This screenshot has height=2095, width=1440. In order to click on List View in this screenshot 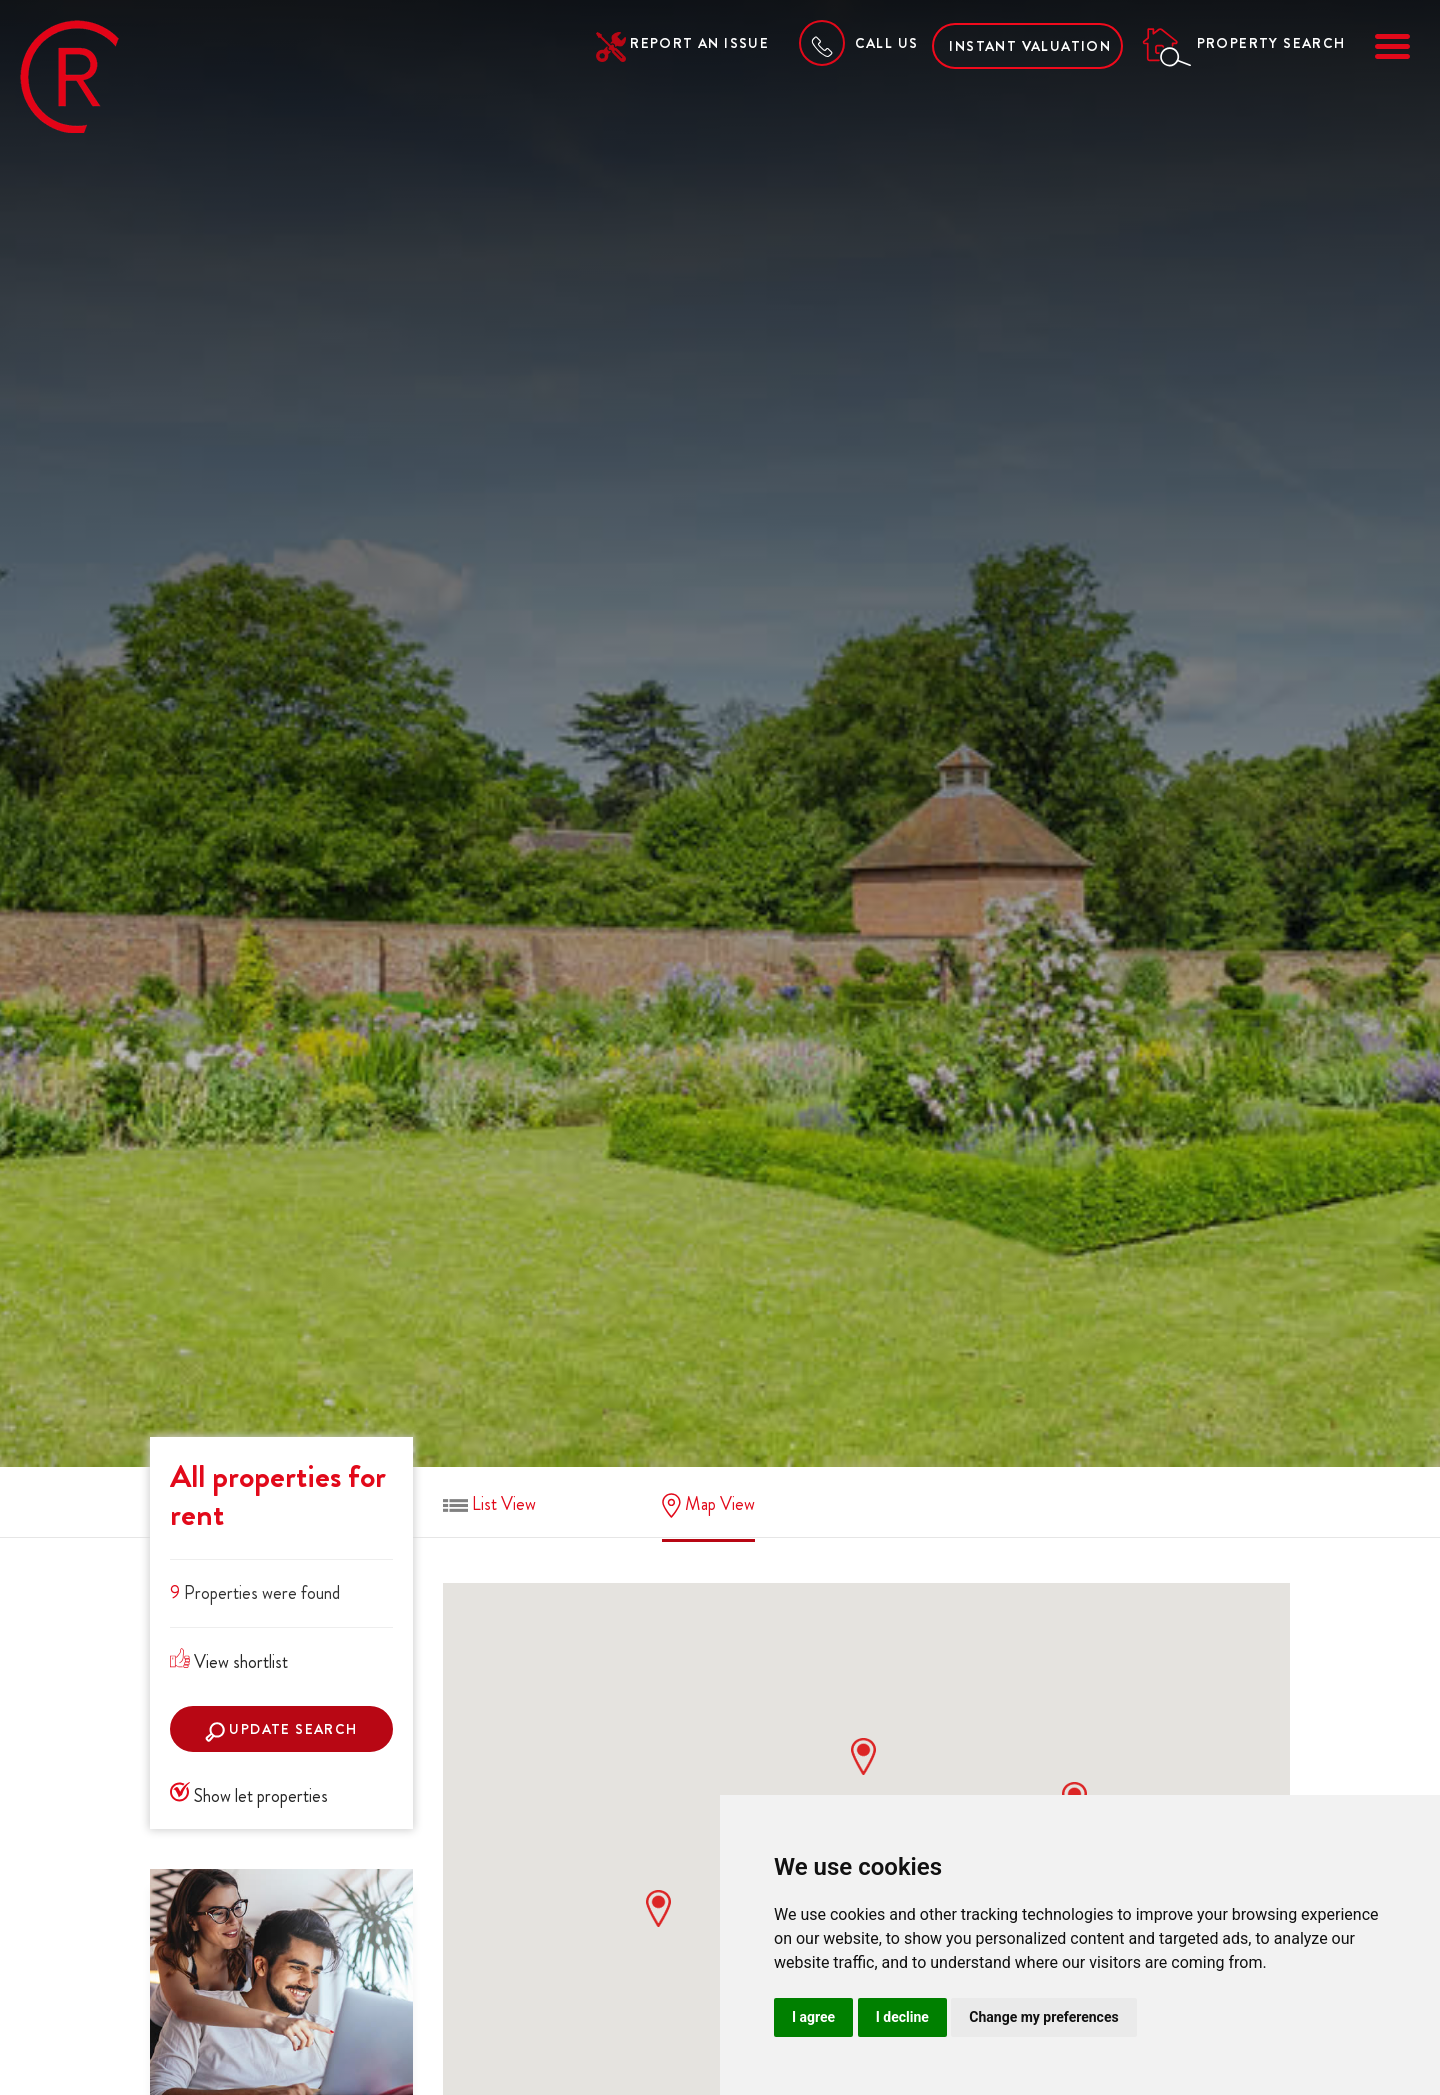, I will do `click(489, 1505)`.